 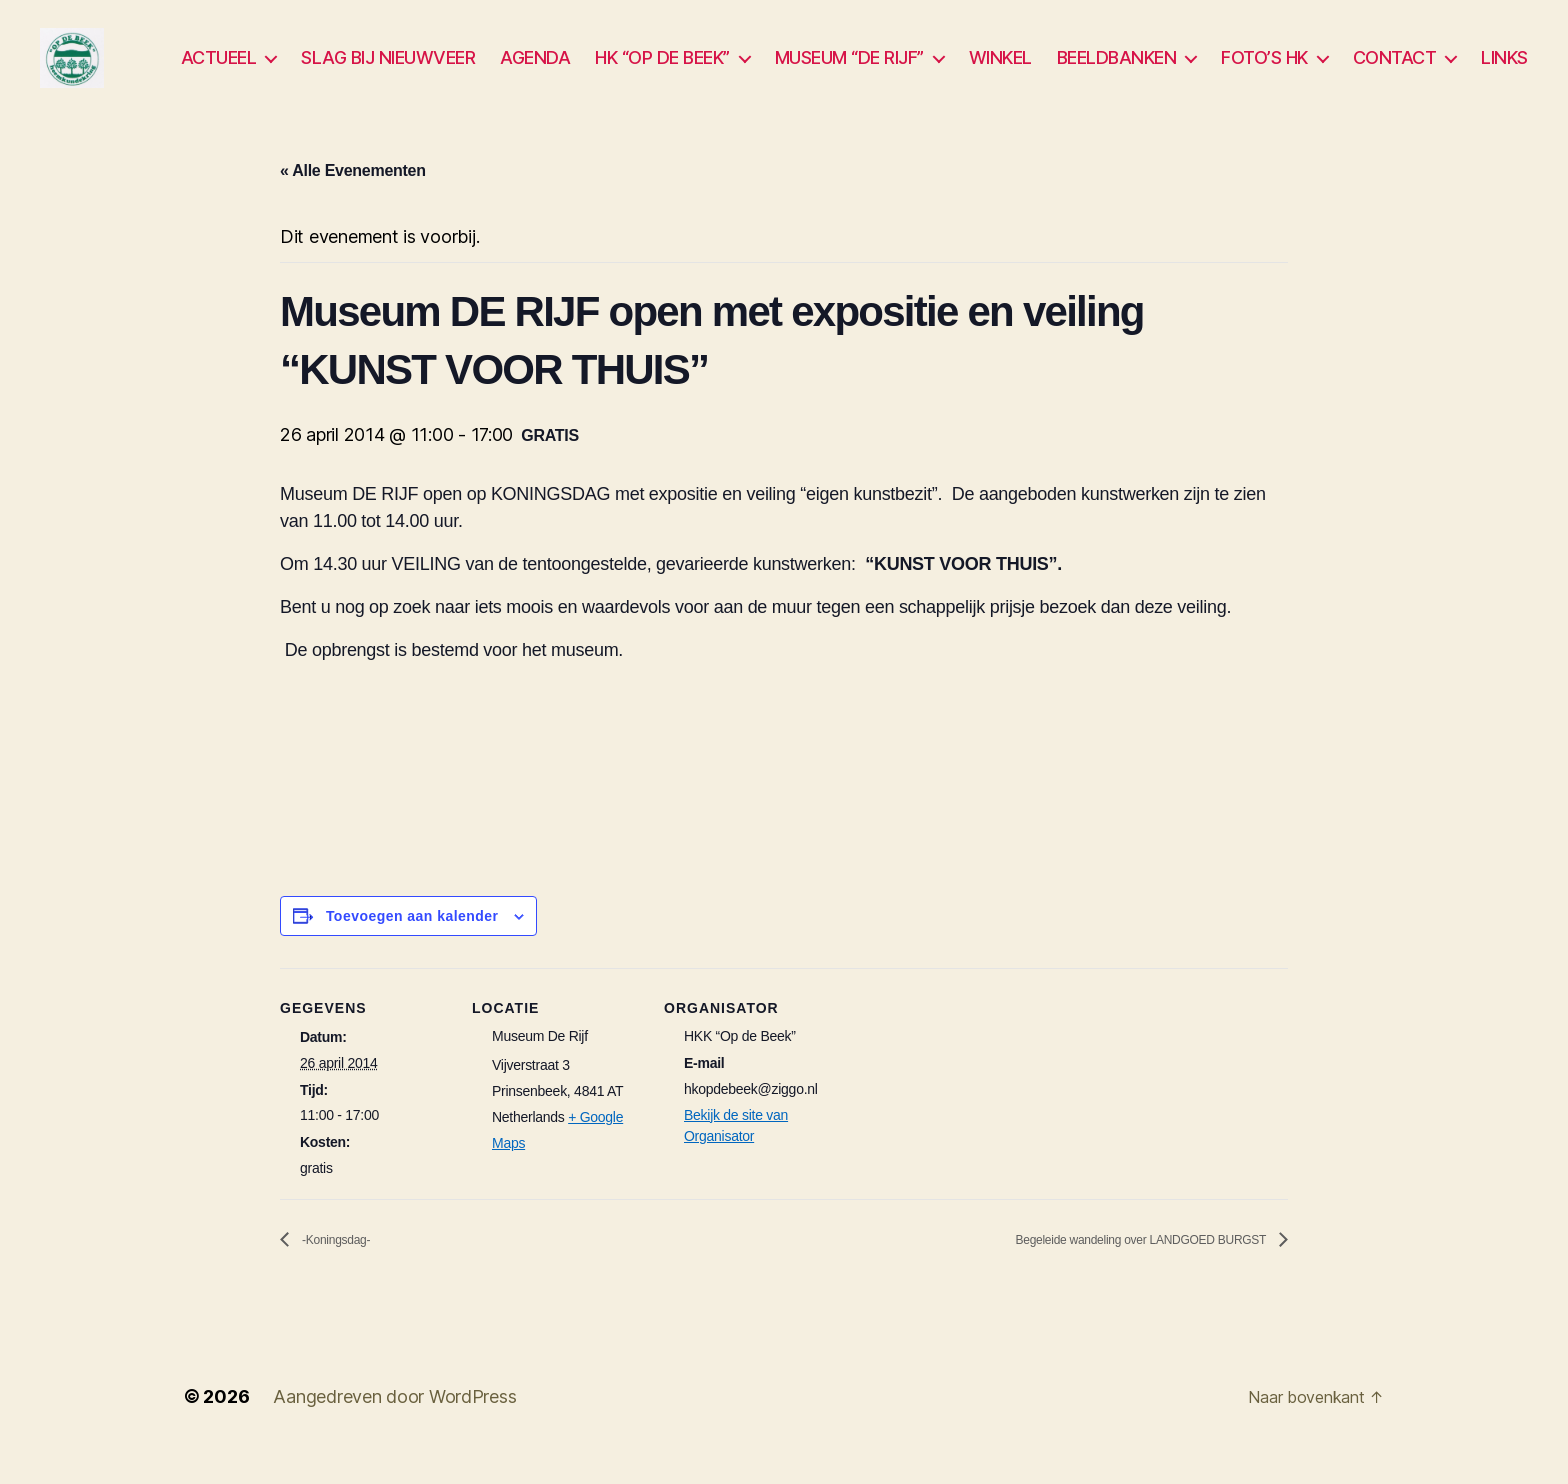 I want to click on MUSEUM “DE RIJF”, so click(x=849, y=72).